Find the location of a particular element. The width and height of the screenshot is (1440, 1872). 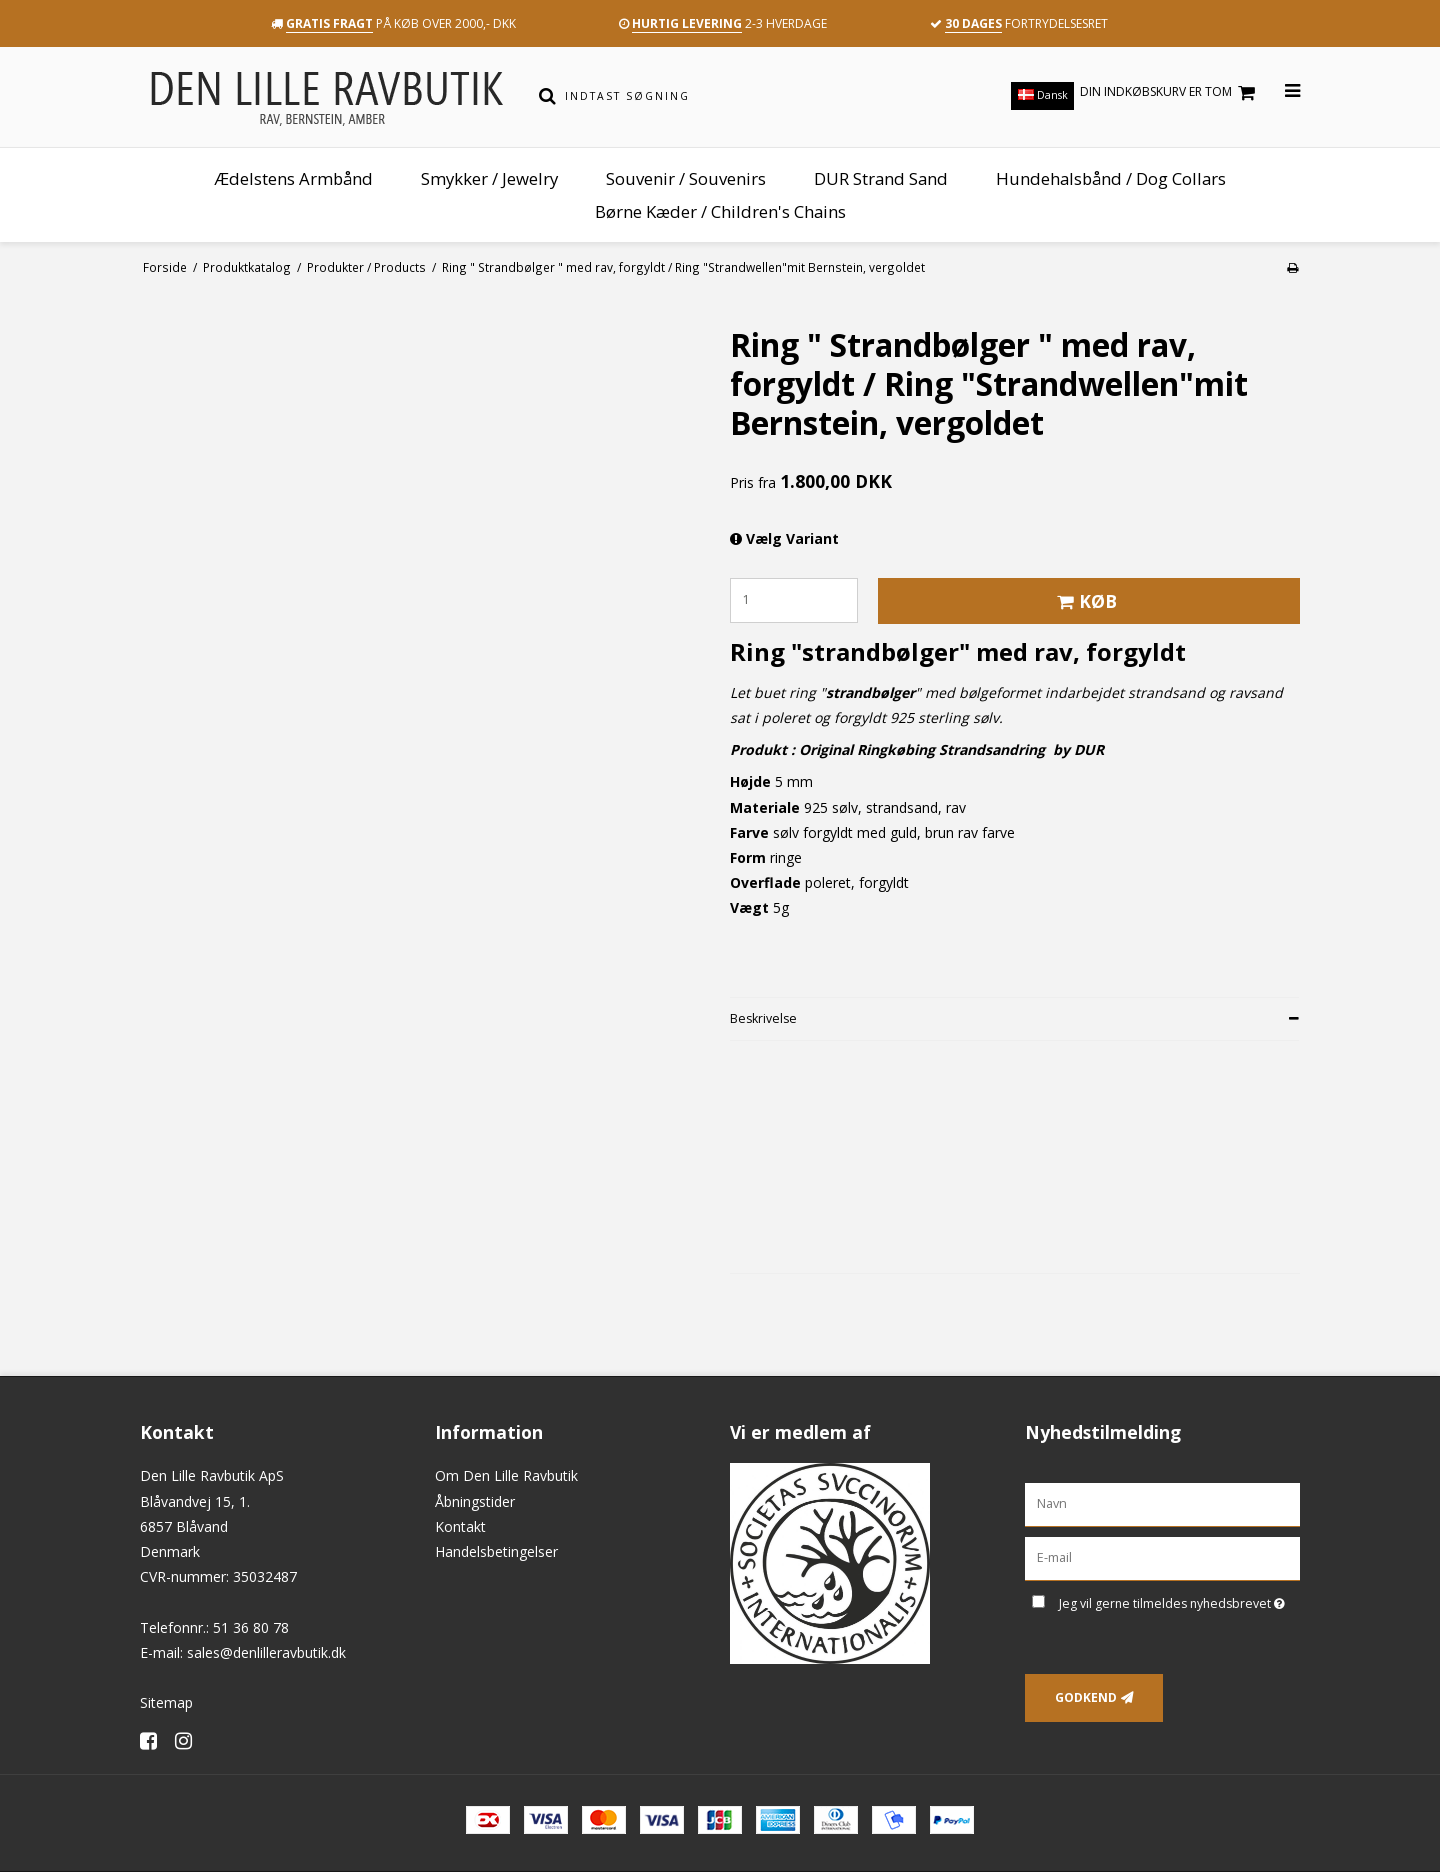

sales@denlilleravbutik.dk is located at coordinates (266, 1652).